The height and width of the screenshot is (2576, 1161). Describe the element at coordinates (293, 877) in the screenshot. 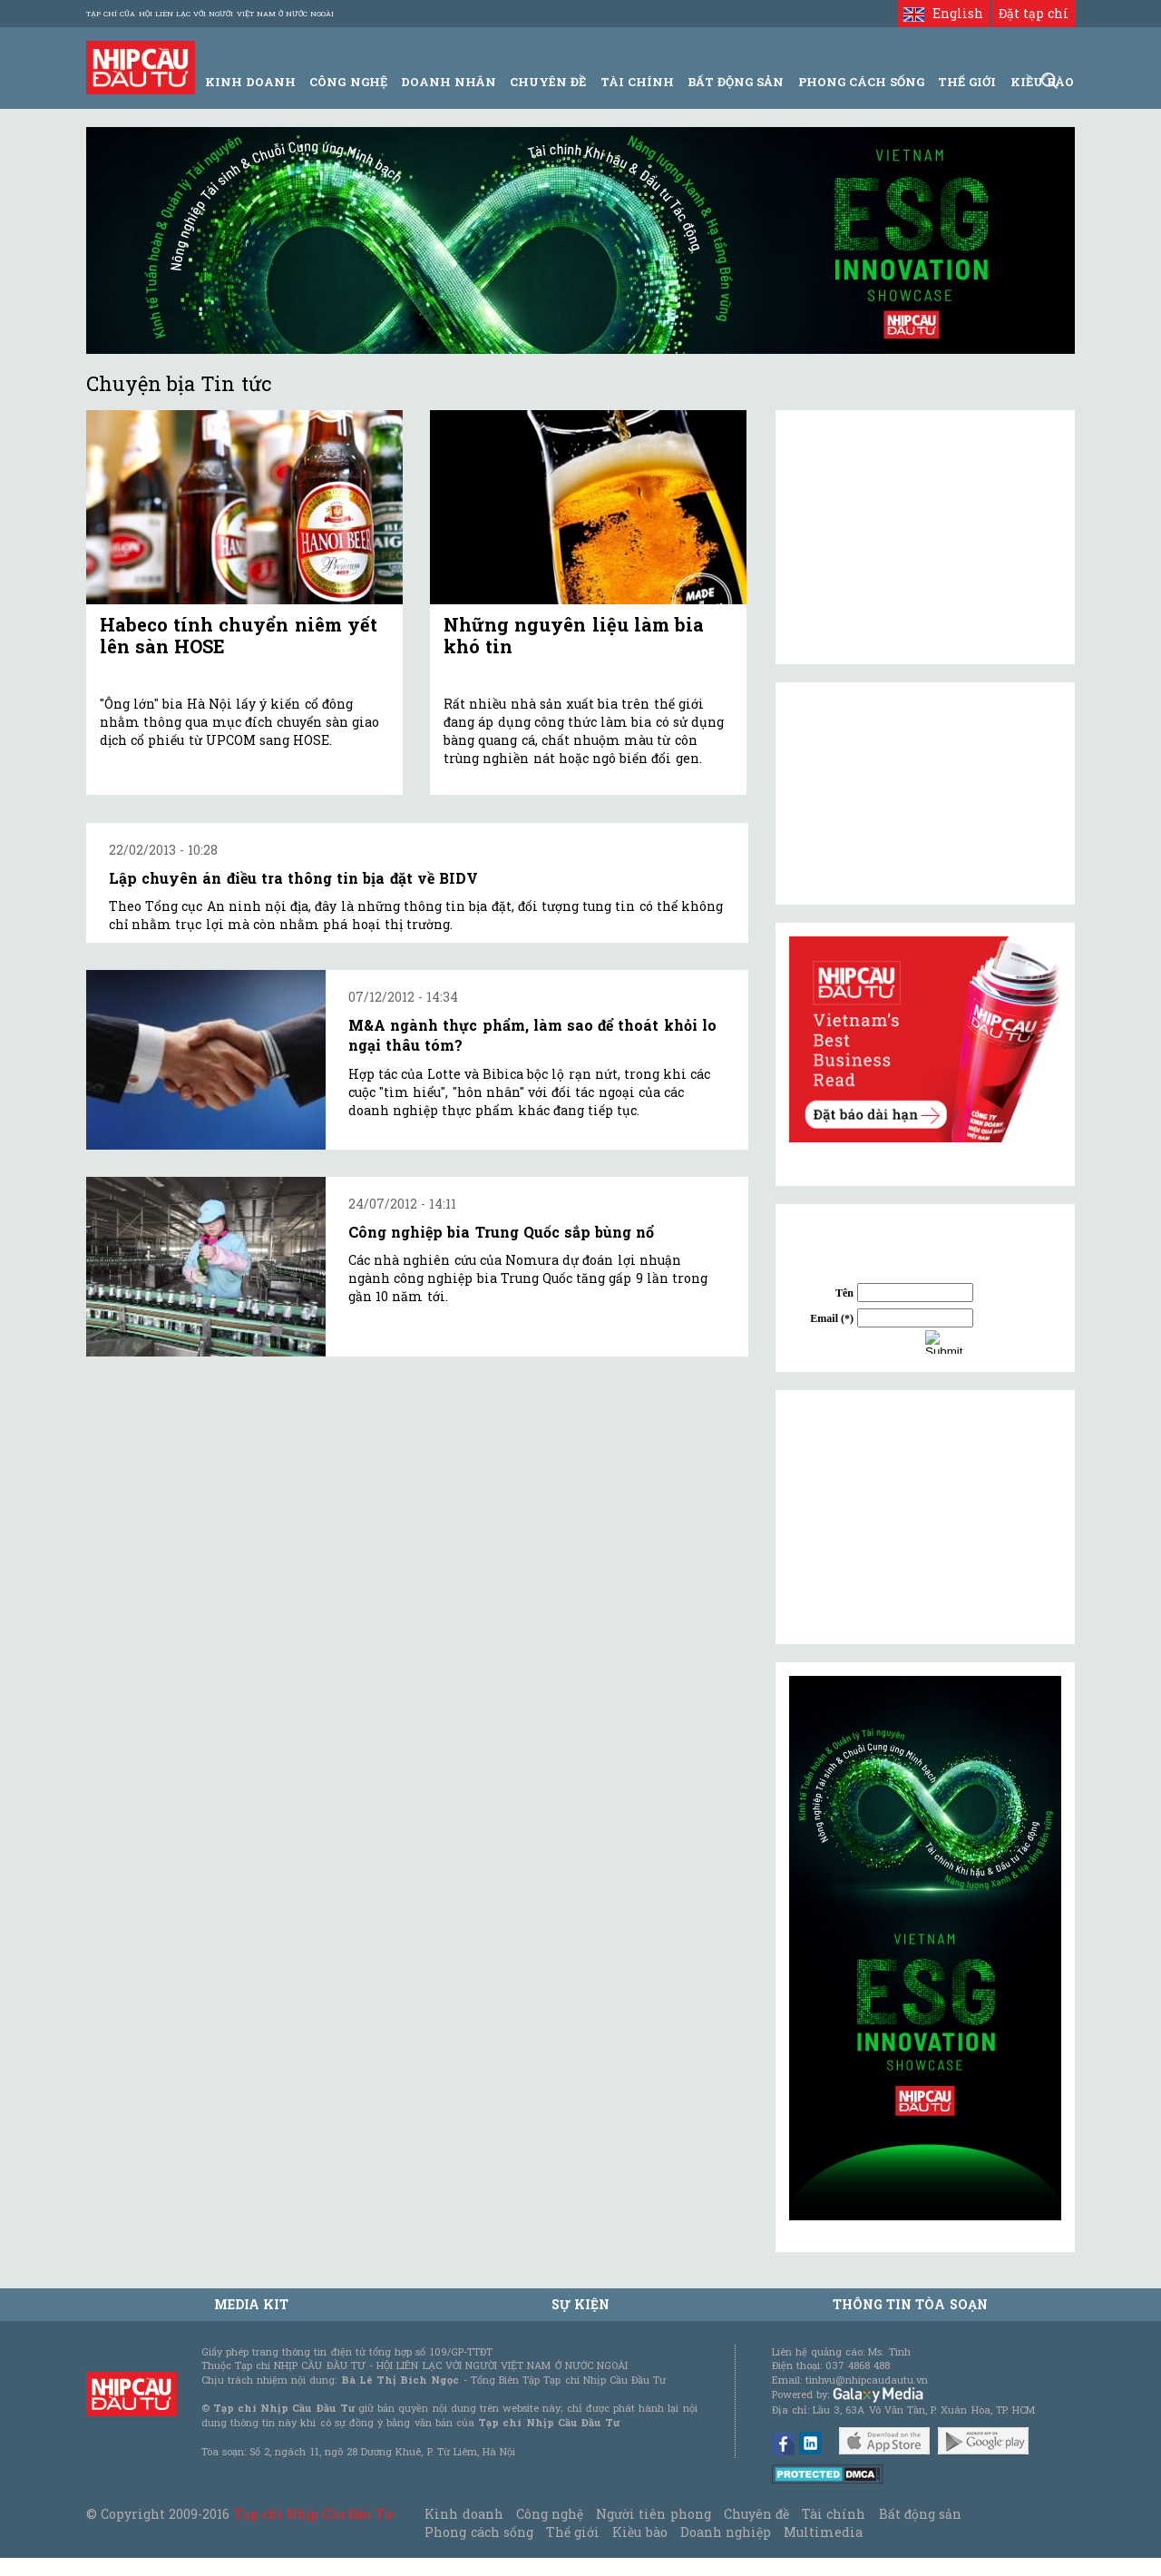

I see `Lập chuyên án điều tra thông tin bịa đặt về BIDV` at that location.